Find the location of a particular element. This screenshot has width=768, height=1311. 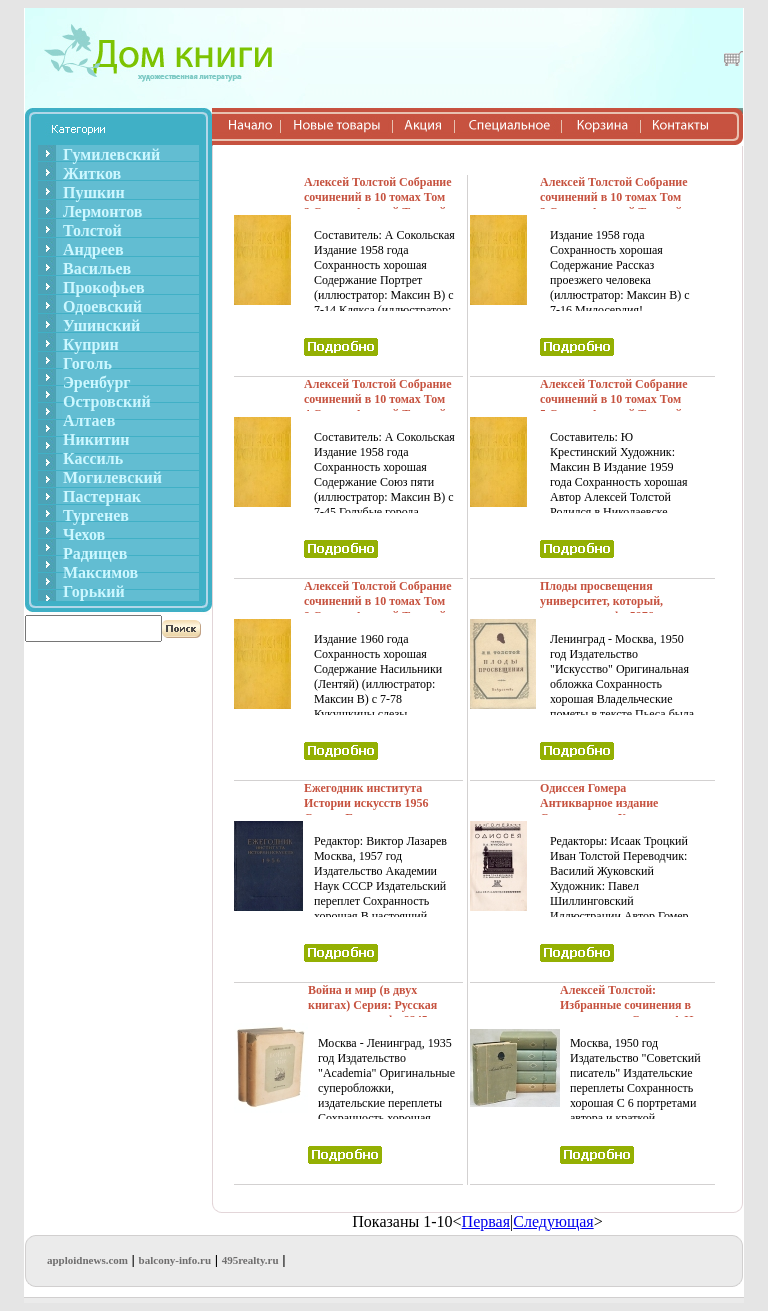

Ушинский is located at coordinates (101, 325).